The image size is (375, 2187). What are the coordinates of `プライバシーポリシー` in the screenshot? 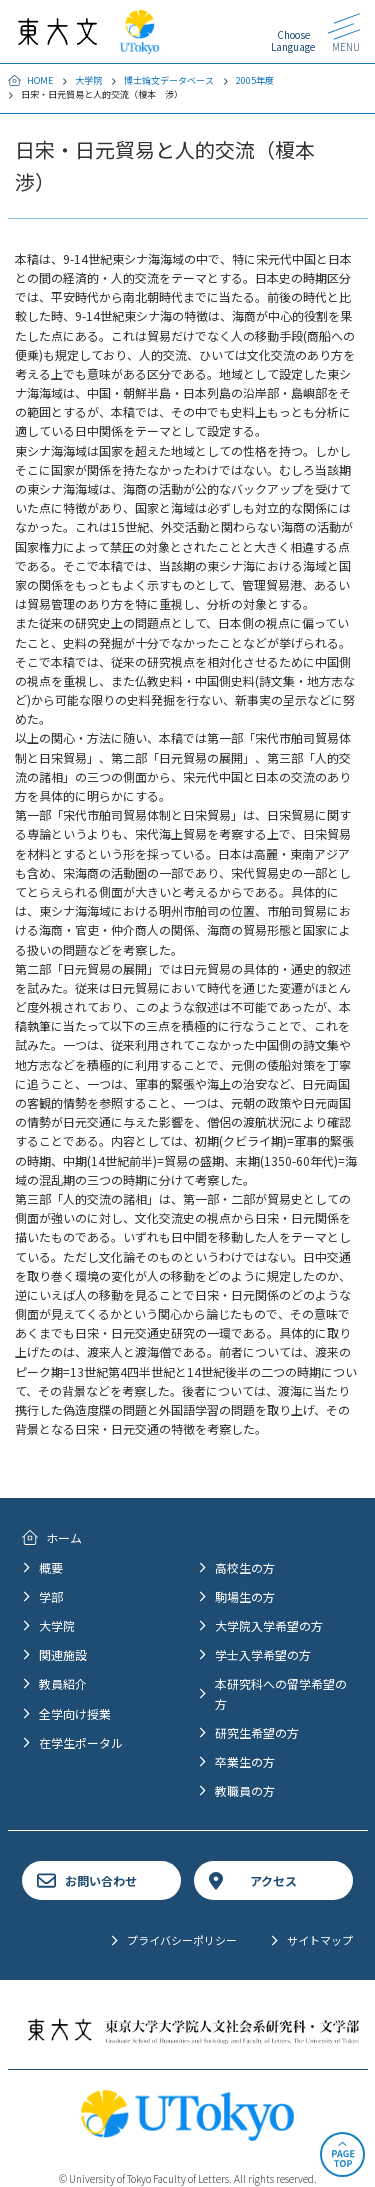 It's located at (182, 1940).